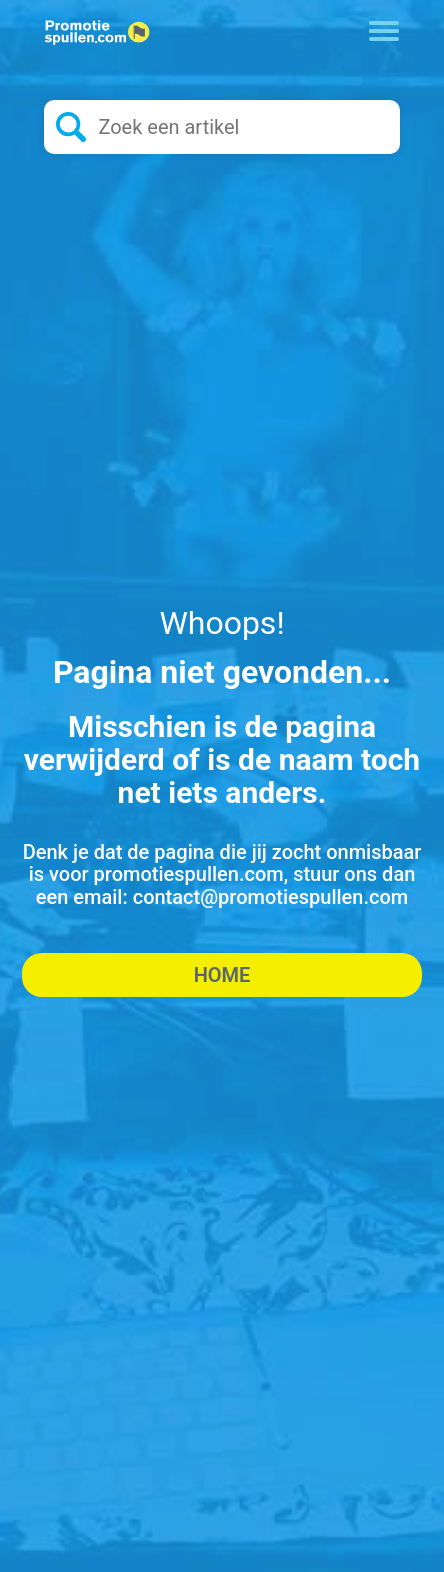 The width and height of the screenshot is (444, 1572). What do you see at coordinates (271, 897) in the screenshot?
I see `contact@promotiespullen.com` at bounding box center [271, 897].